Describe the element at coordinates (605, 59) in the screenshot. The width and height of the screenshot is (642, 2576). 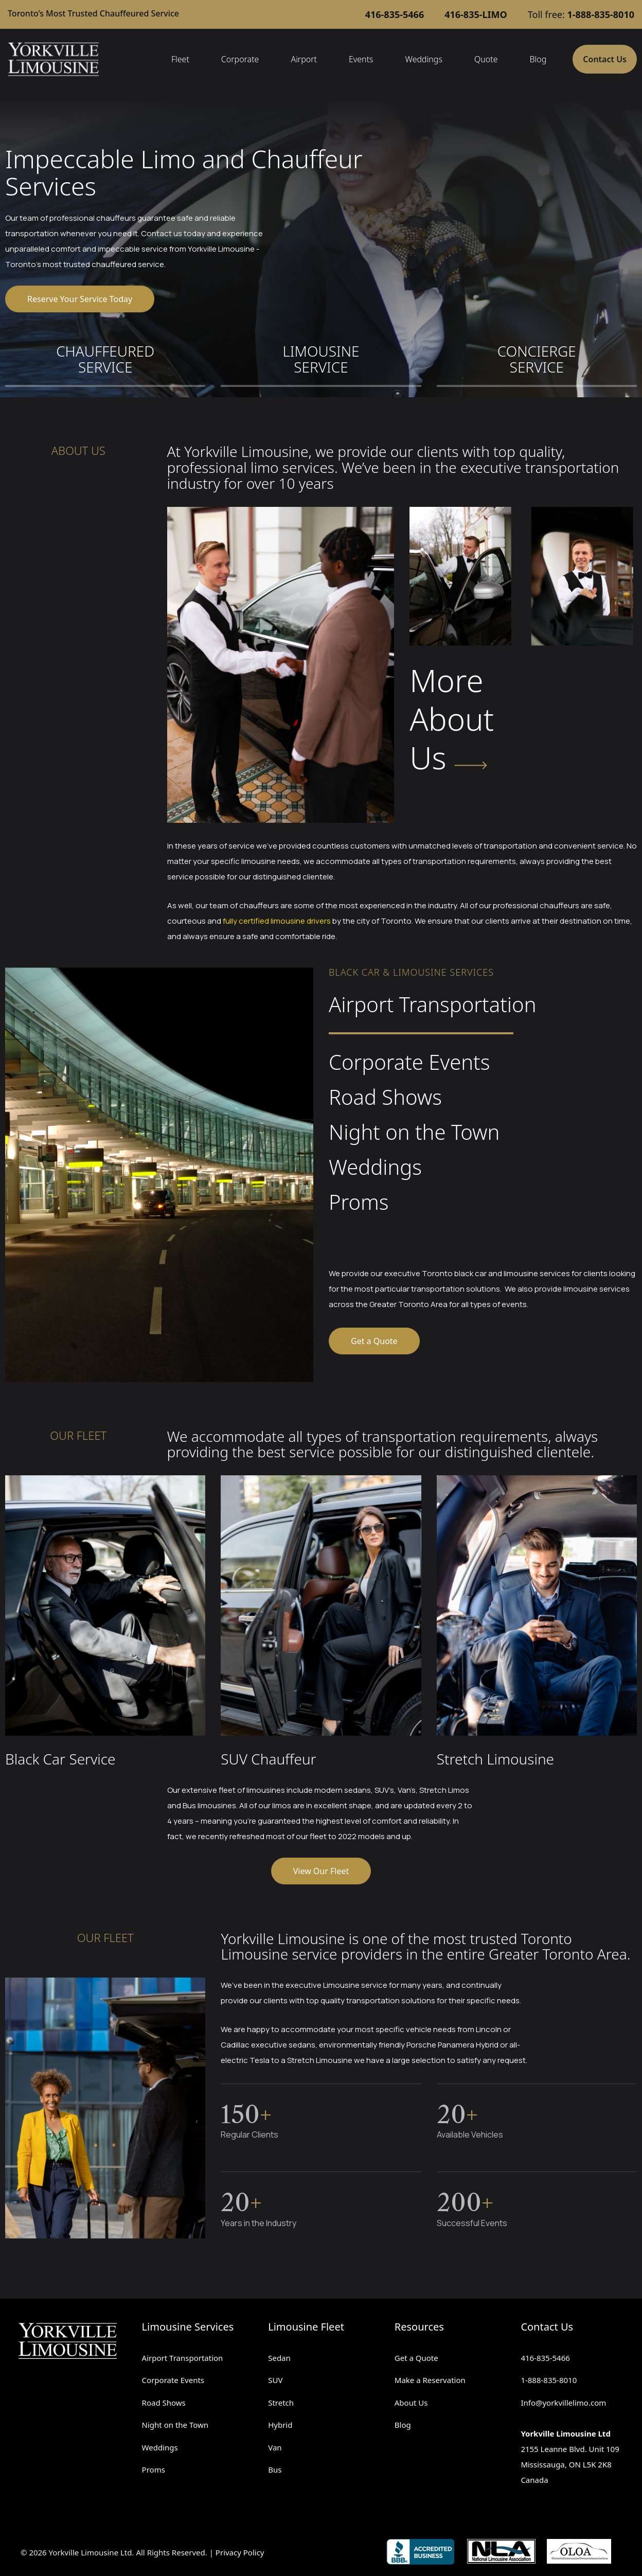
I see `Contact Us` at that location.